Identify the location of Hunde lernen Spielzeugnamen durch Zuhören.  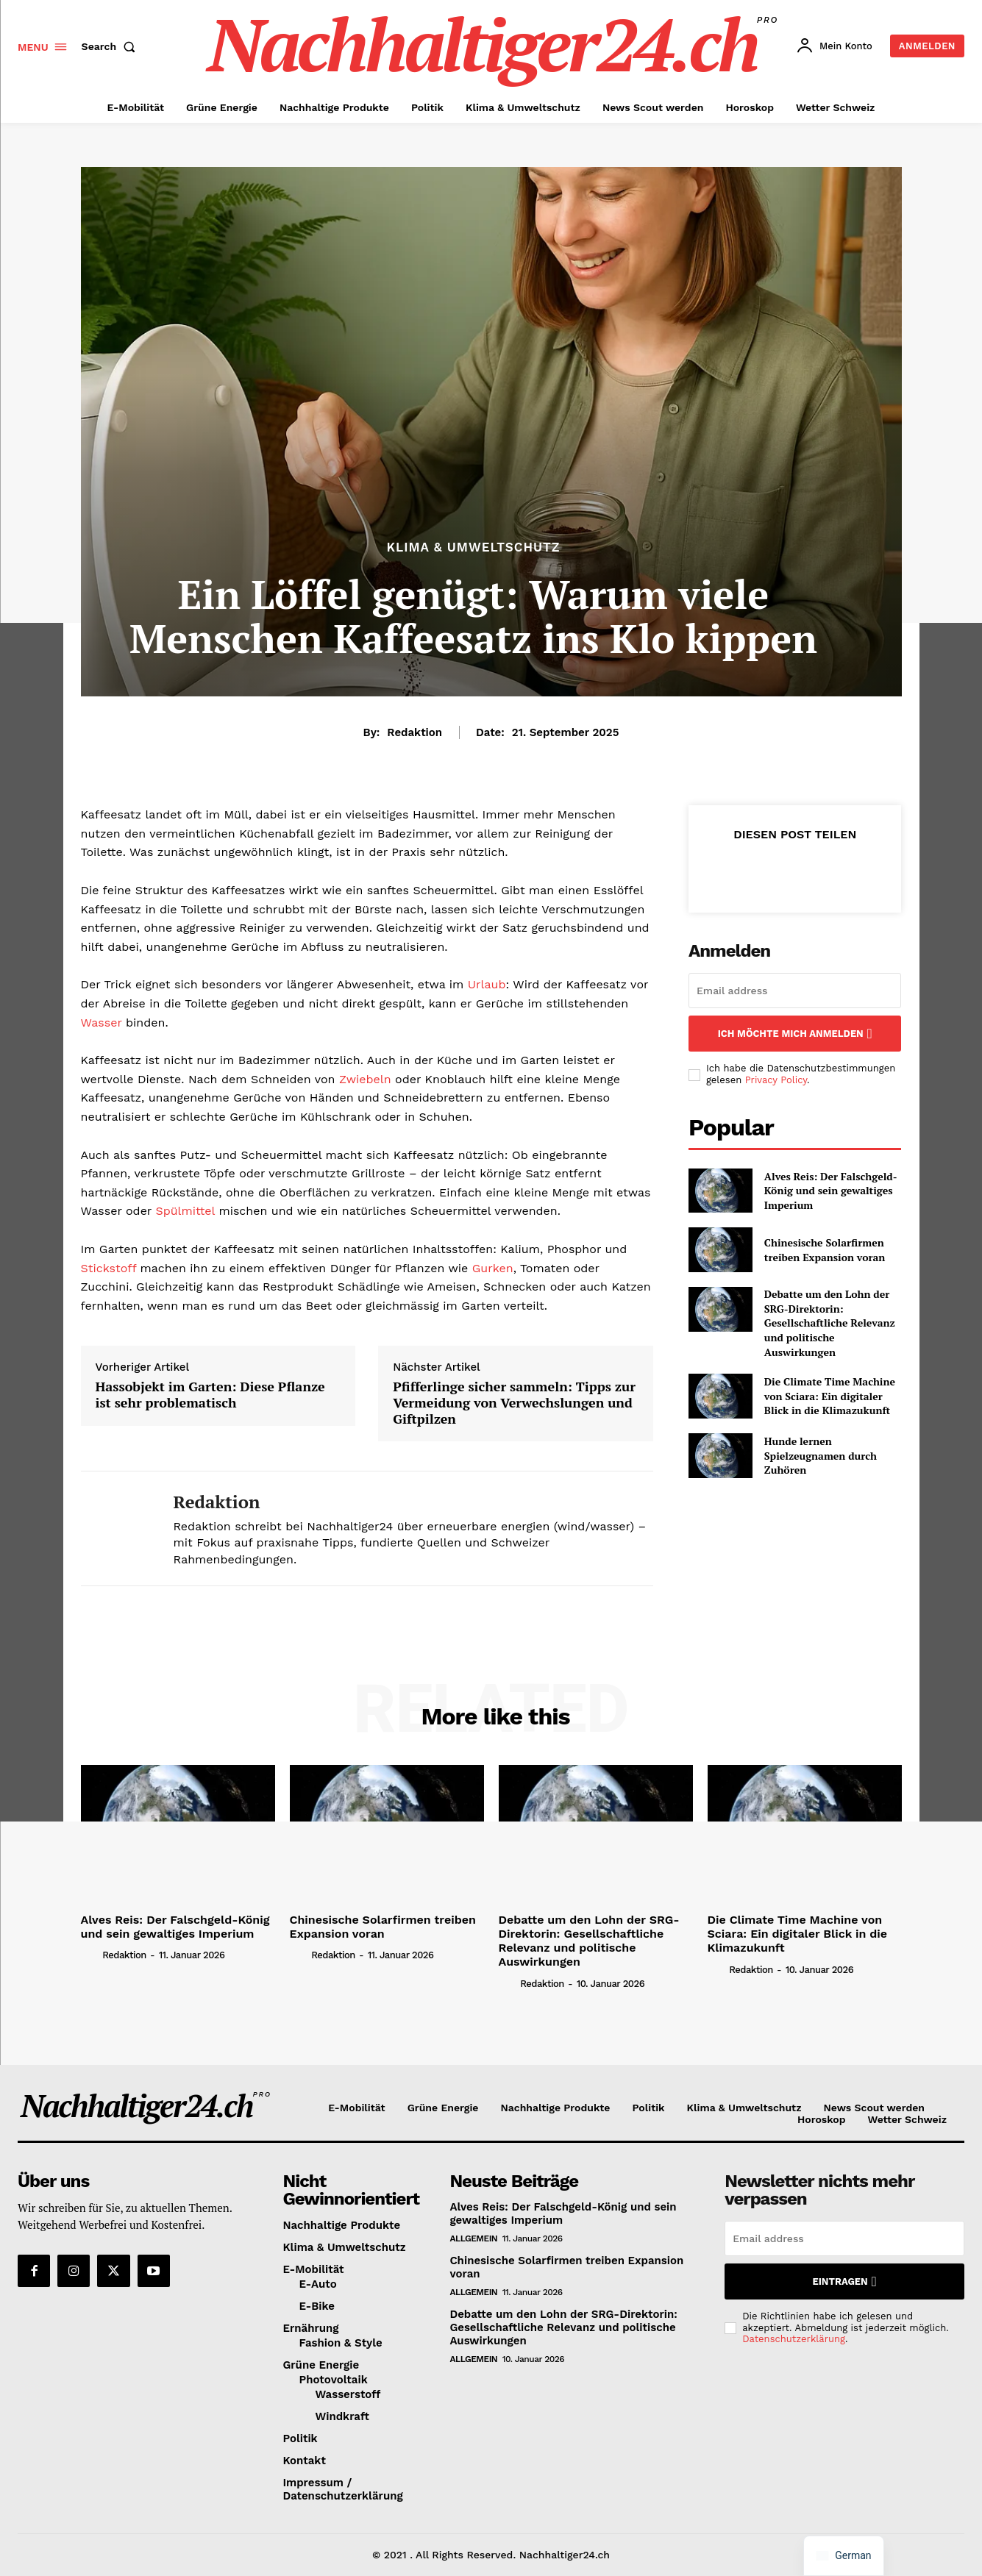
(820, 1455).